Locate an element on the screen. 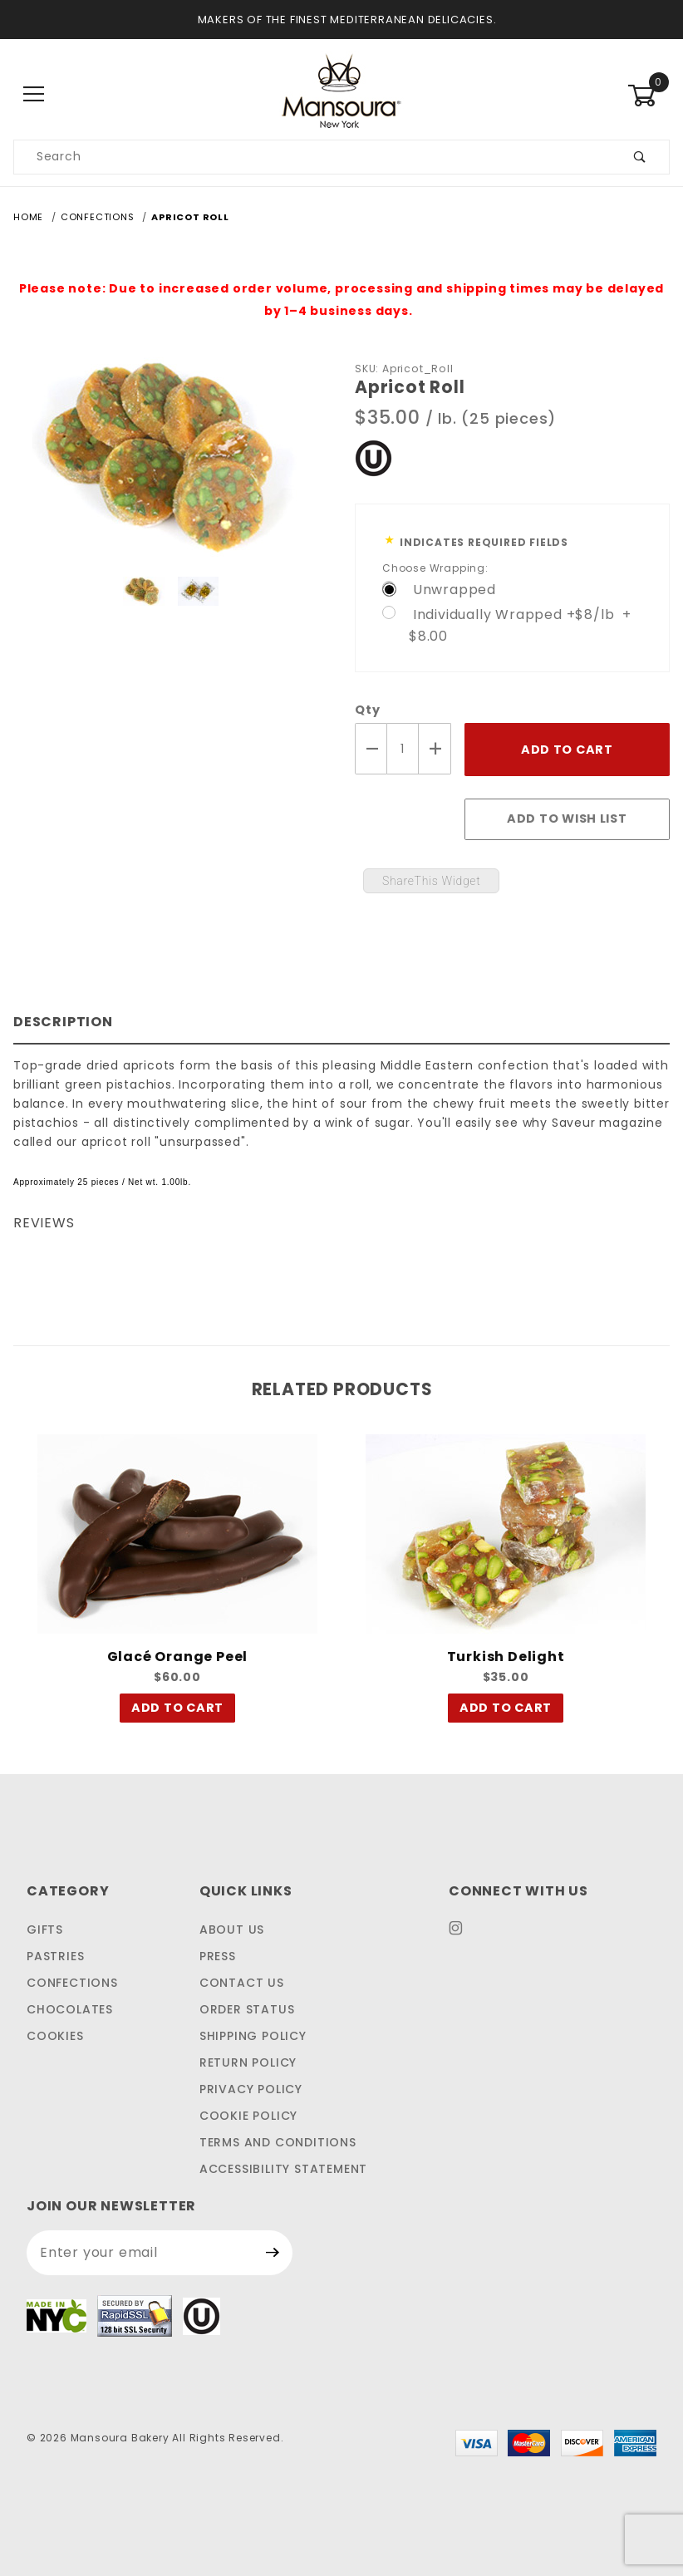 This screenshot has width=683, height=2576. COOKIES is located at coordinates (55, 2036).